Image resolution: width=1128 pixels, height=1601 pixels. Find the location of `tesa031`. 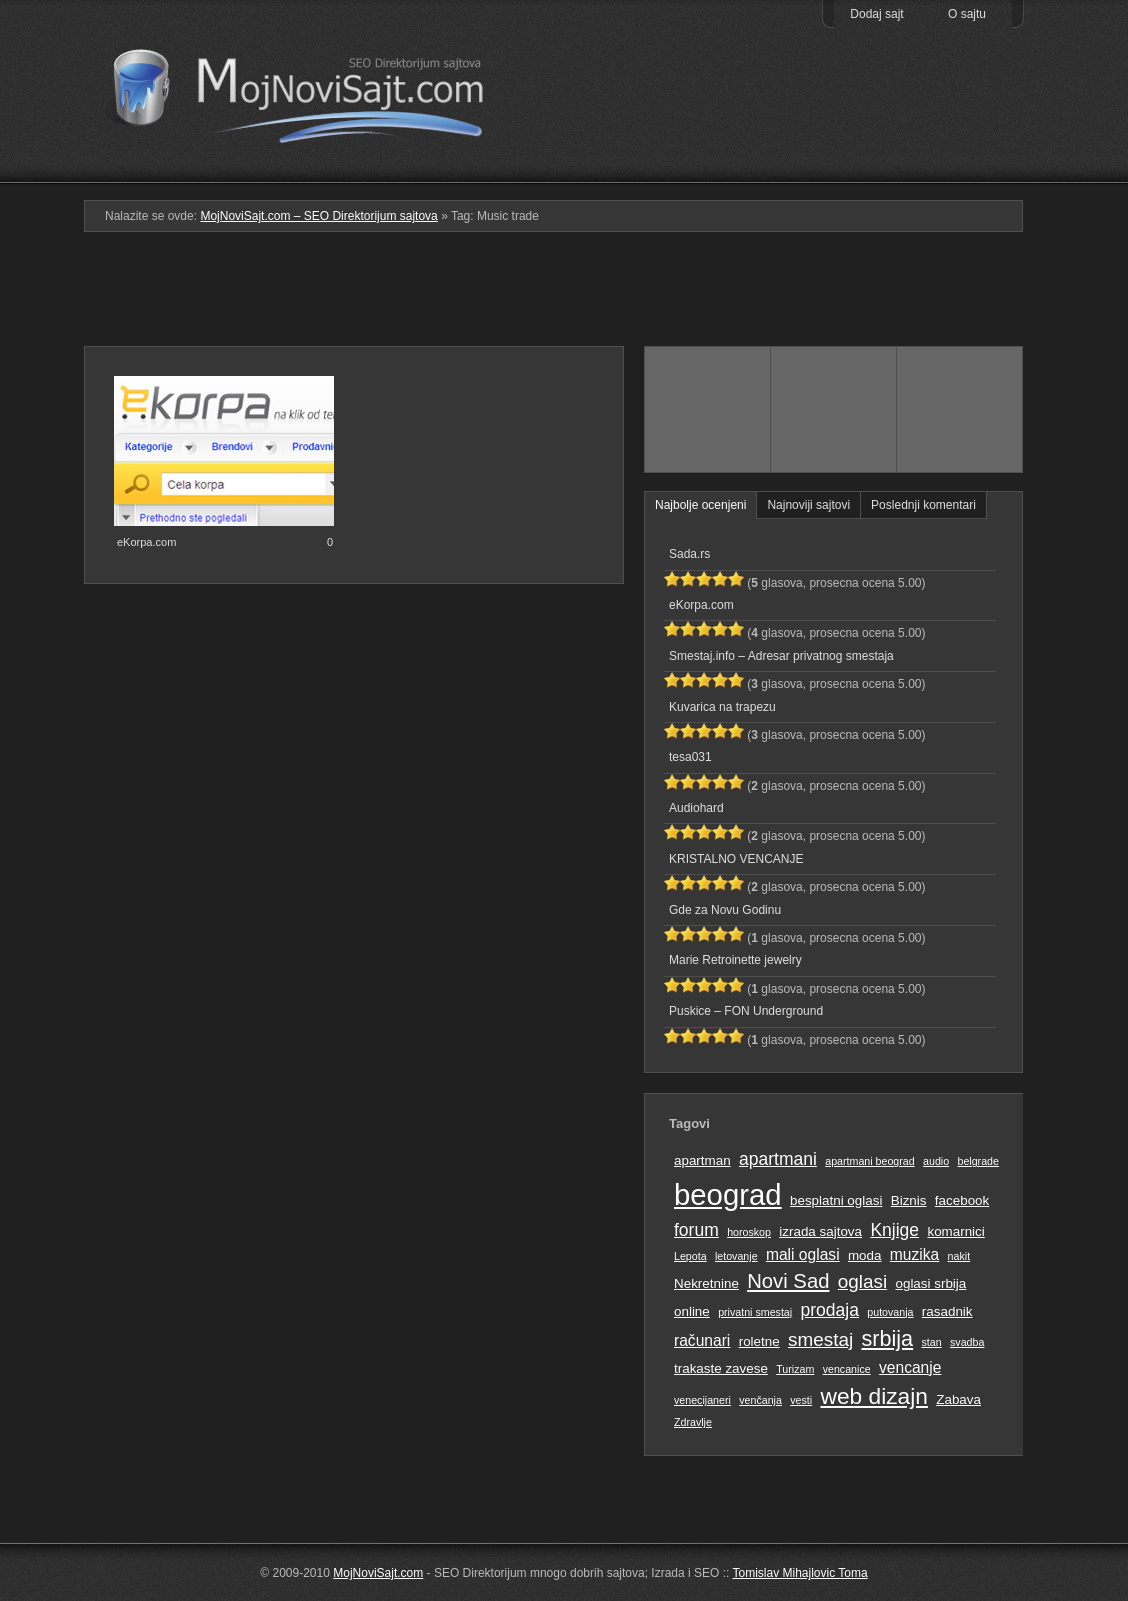

tesa031 is located at coordinates (690, 757).